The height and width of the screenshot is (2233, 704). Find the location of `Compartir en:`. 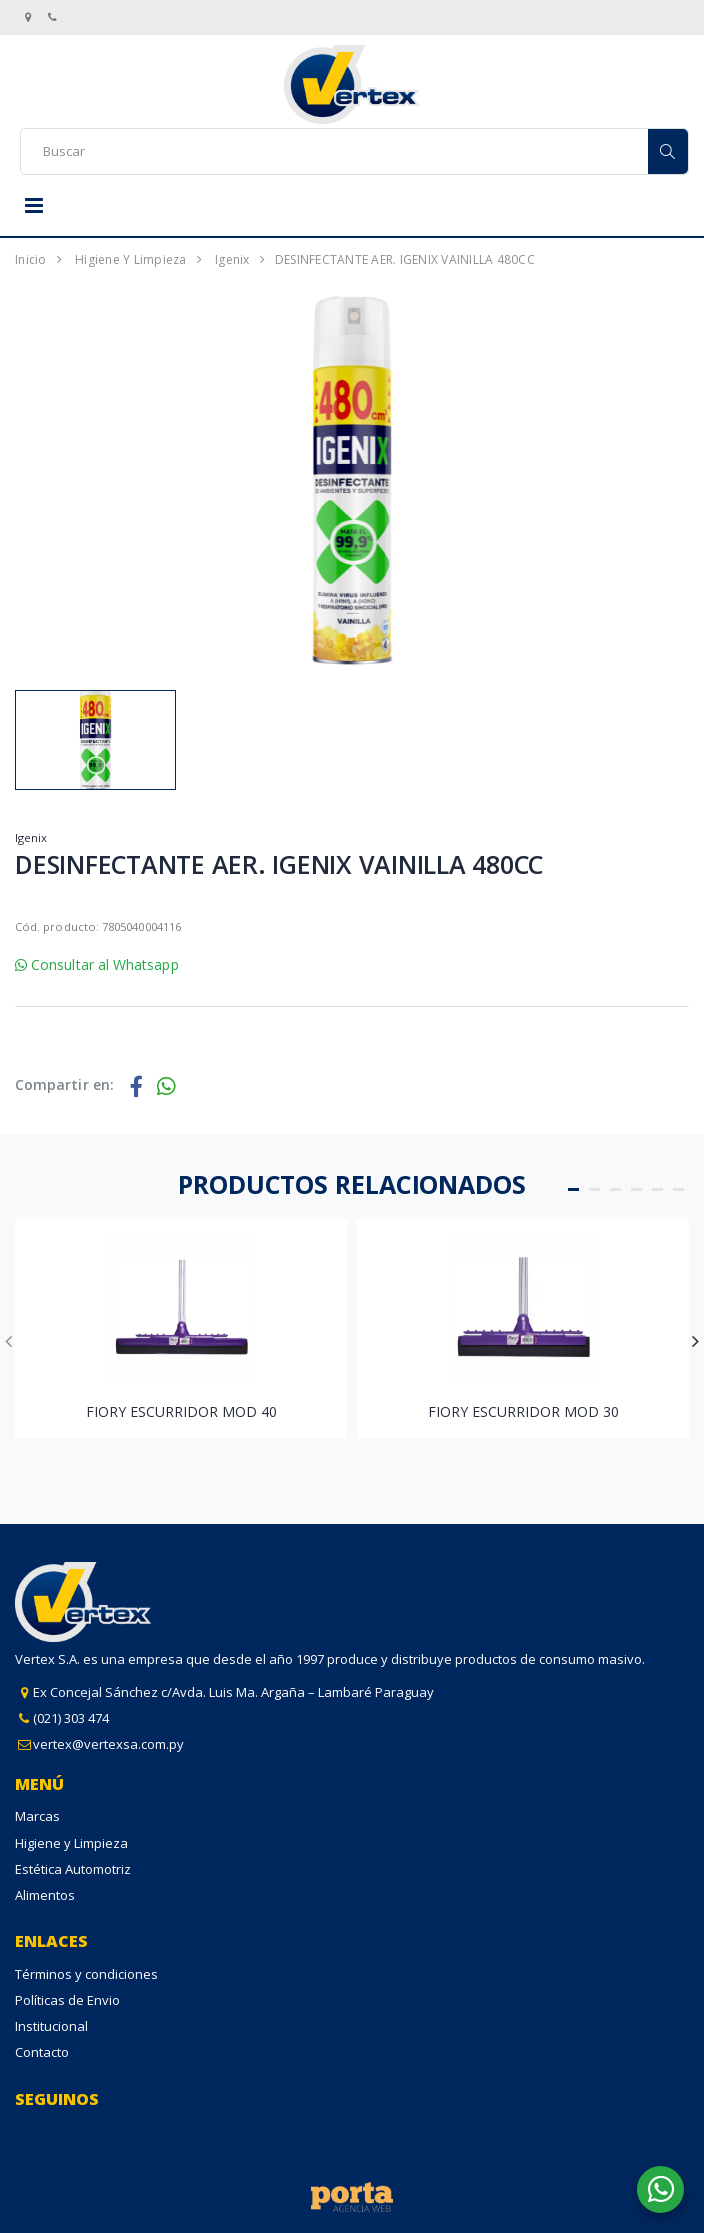

Compartir en: is located at coordinates (64, 1084).